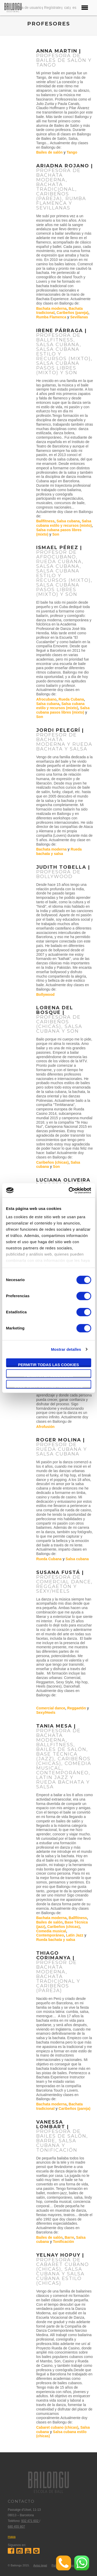 This screenshot has width=97, height=2576. What do you see at coordinates (50, 1935) in the screenshot?
I see `Contemporáneo` at bounding box center [50, 1935].